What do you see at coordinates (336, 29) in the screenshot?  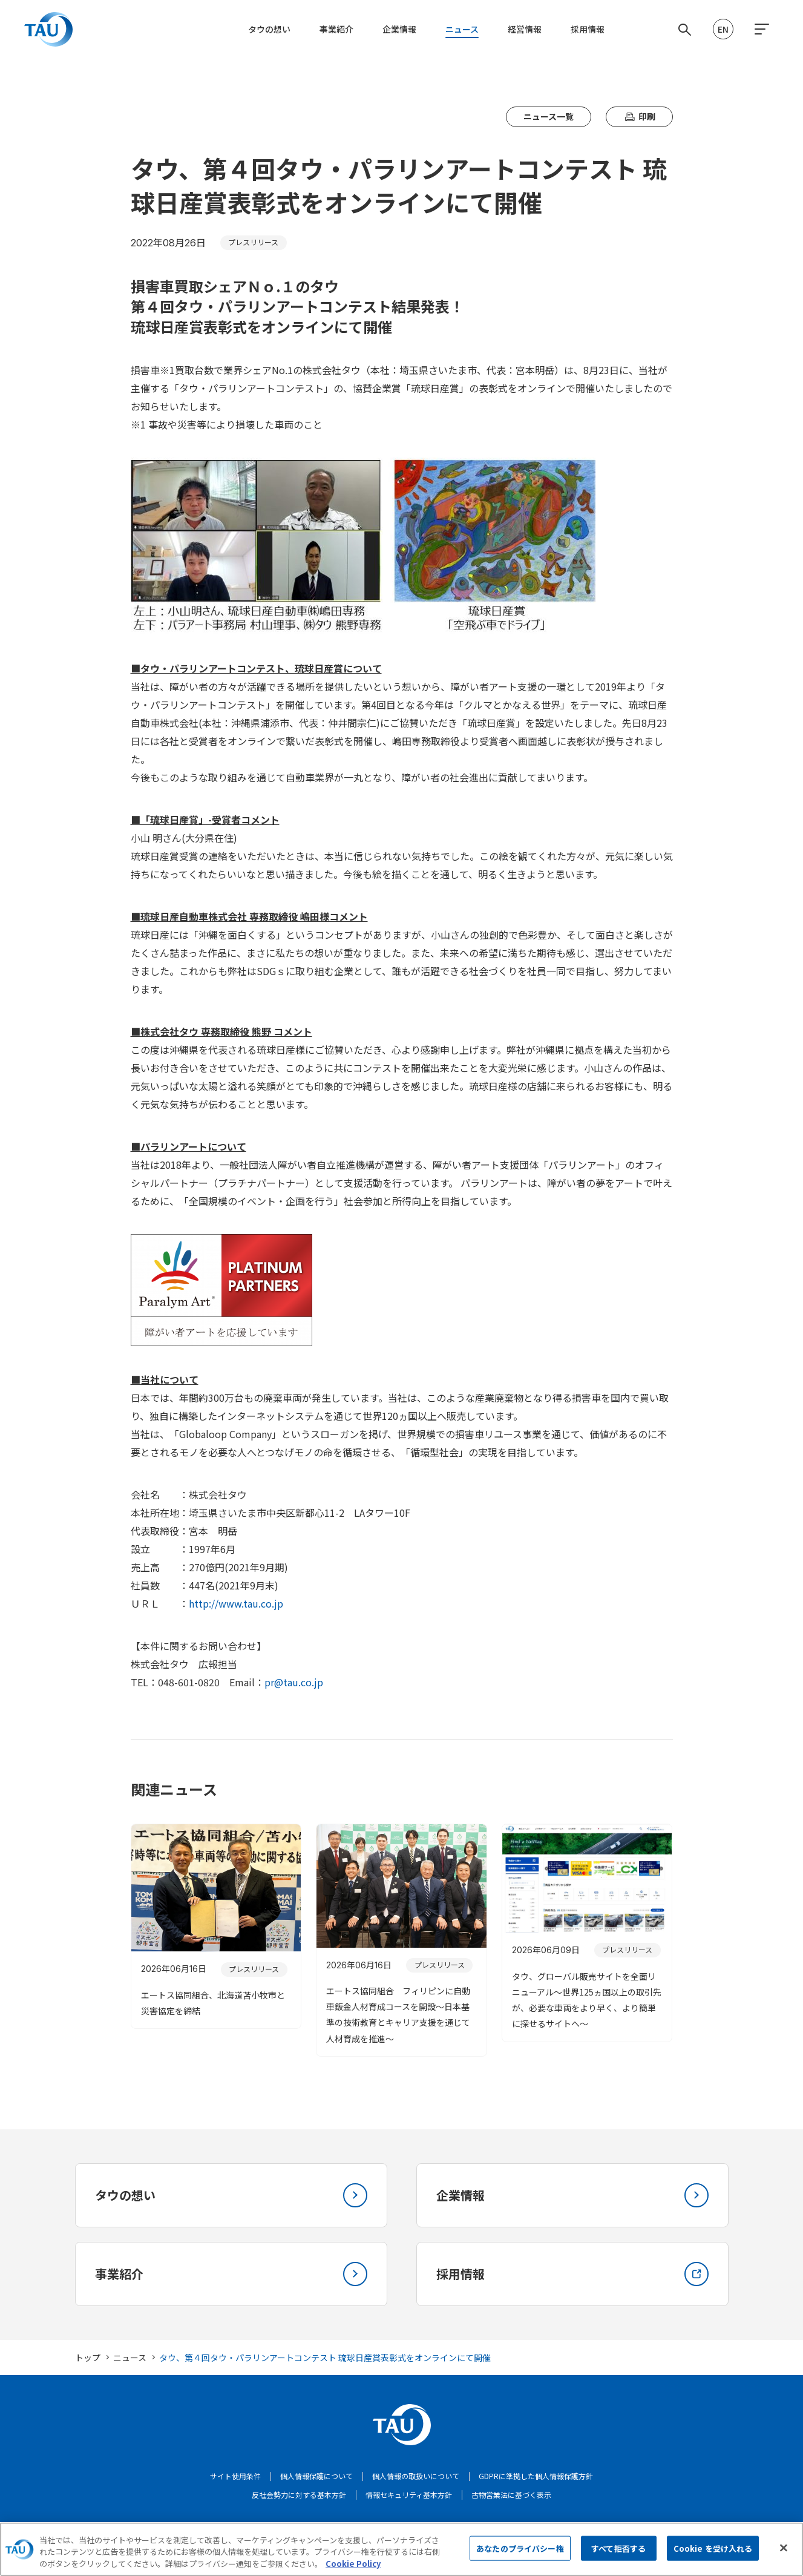 I see `事業紹介` at bounding box center [336, 29].